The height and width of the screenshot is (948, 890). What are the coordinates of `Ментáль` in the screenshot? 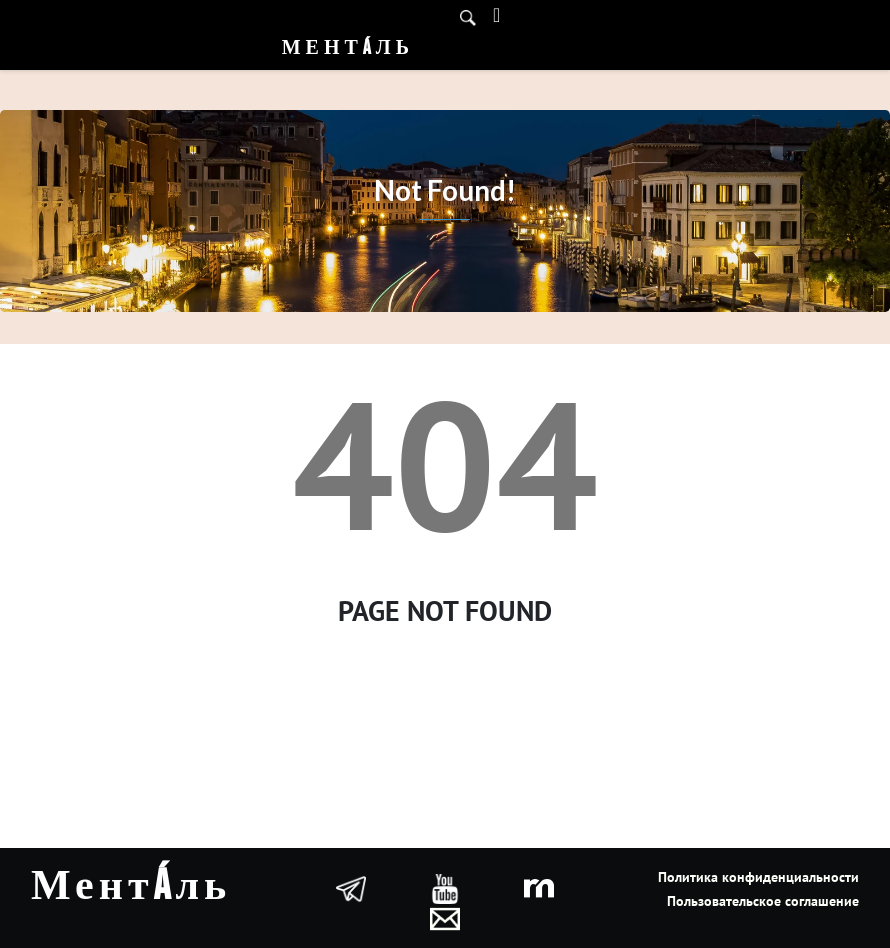 It's located at (348, 48).